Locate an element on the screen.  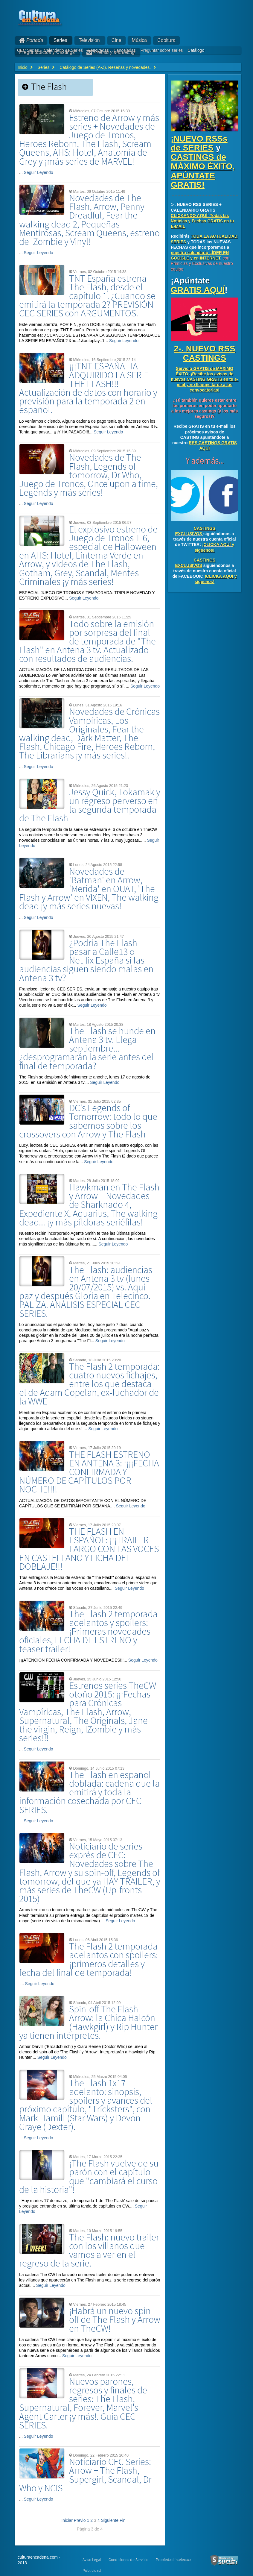
Previo is located at coordinates (80, 2520).